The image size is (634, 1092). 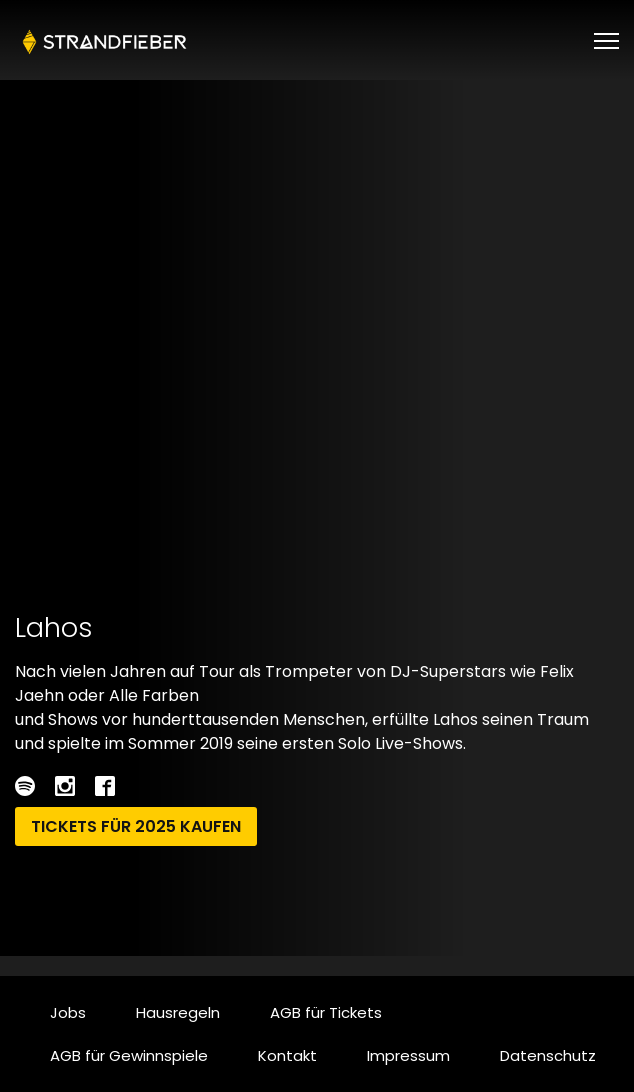 I want to click on Datenschutz, so click(x=548, y=1055).